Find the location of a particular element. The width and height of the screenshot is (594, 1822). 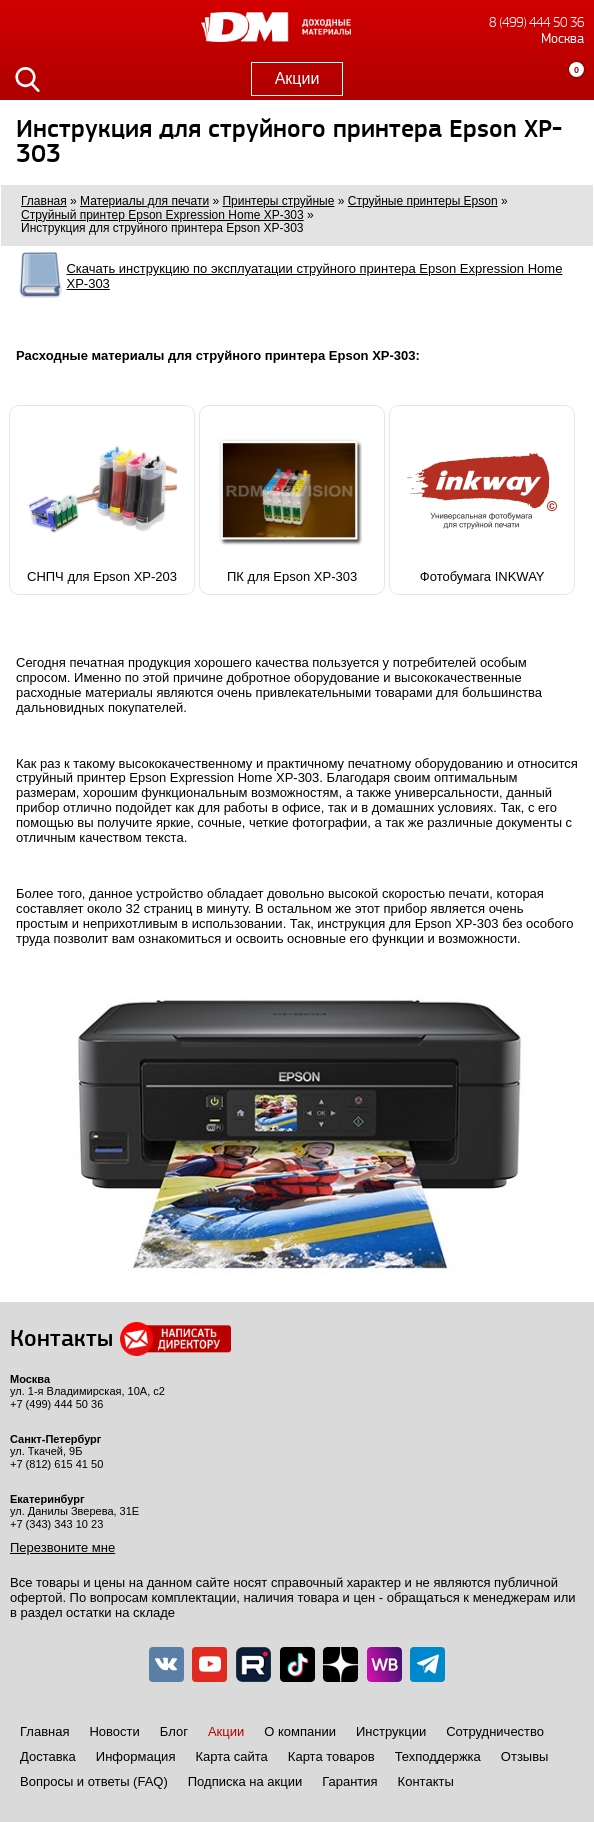

Доставка is located at coordinates (48, 1756).